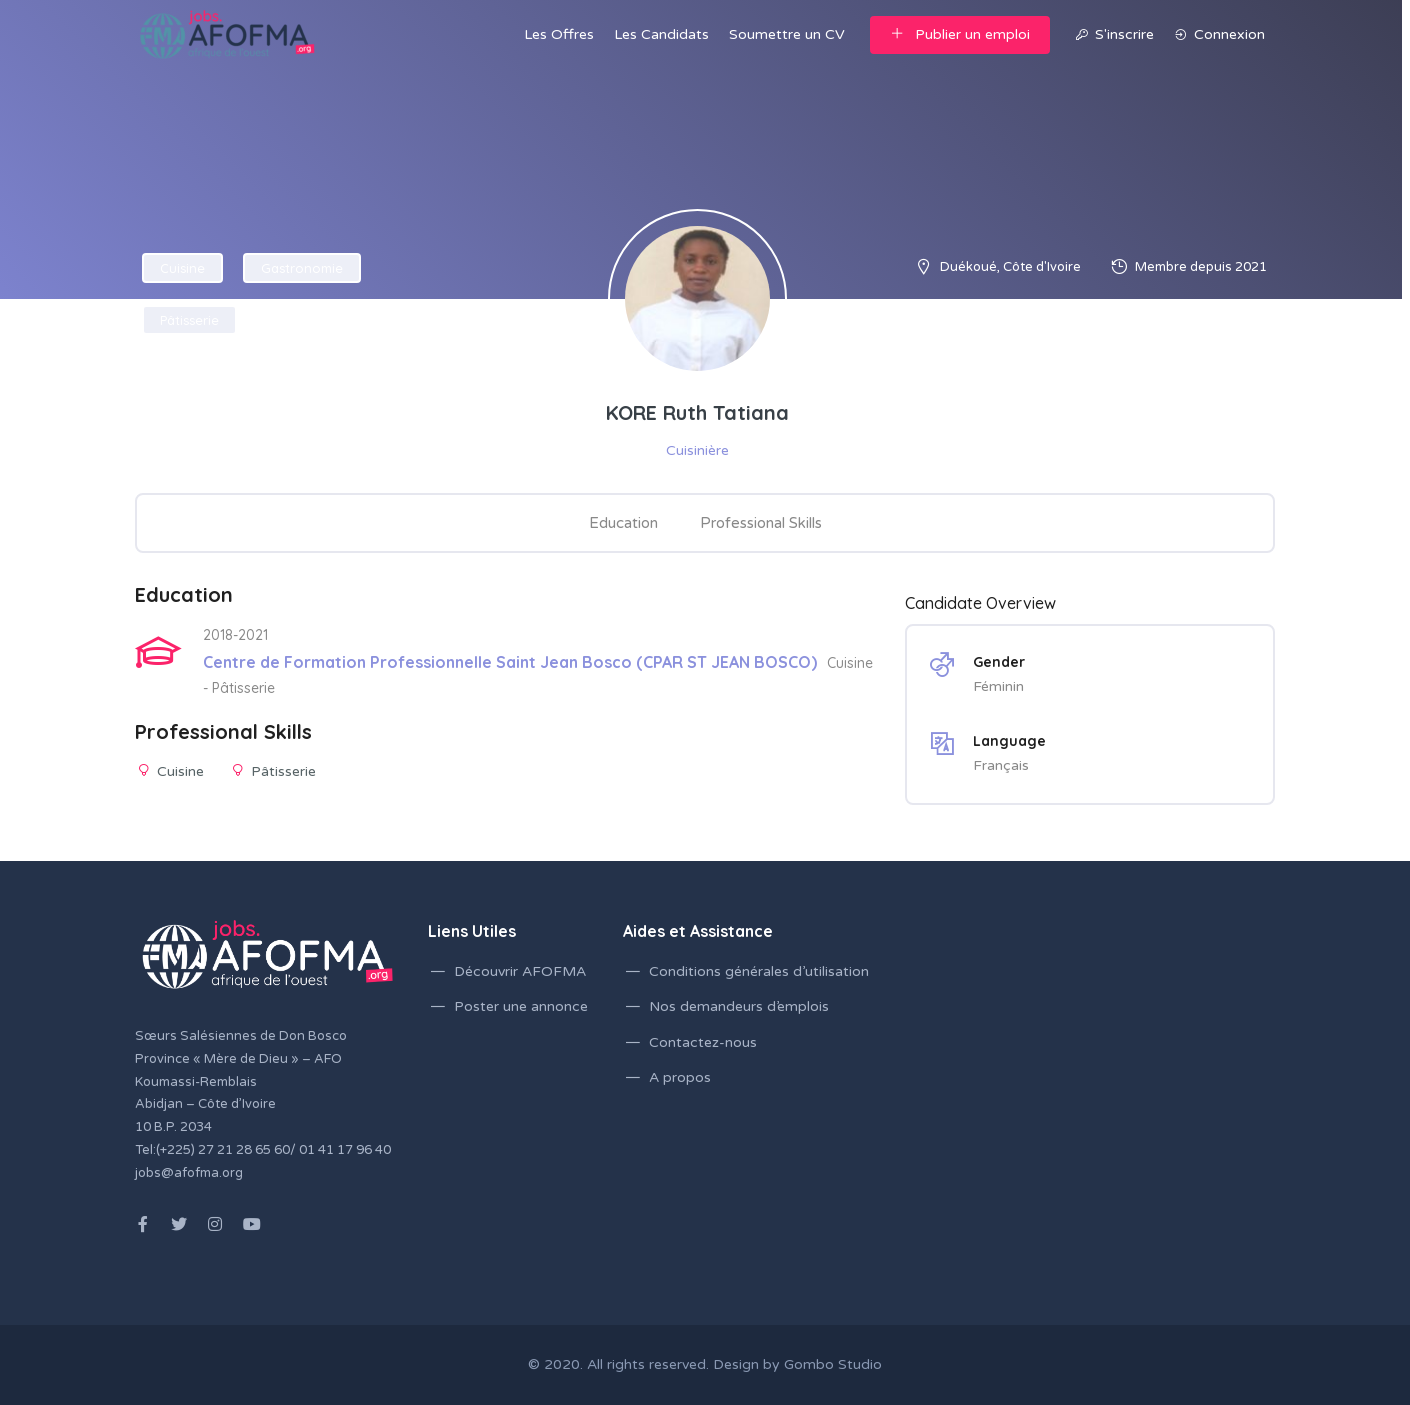  I want to click on jobs@afofma.org, so click(189, 1173).